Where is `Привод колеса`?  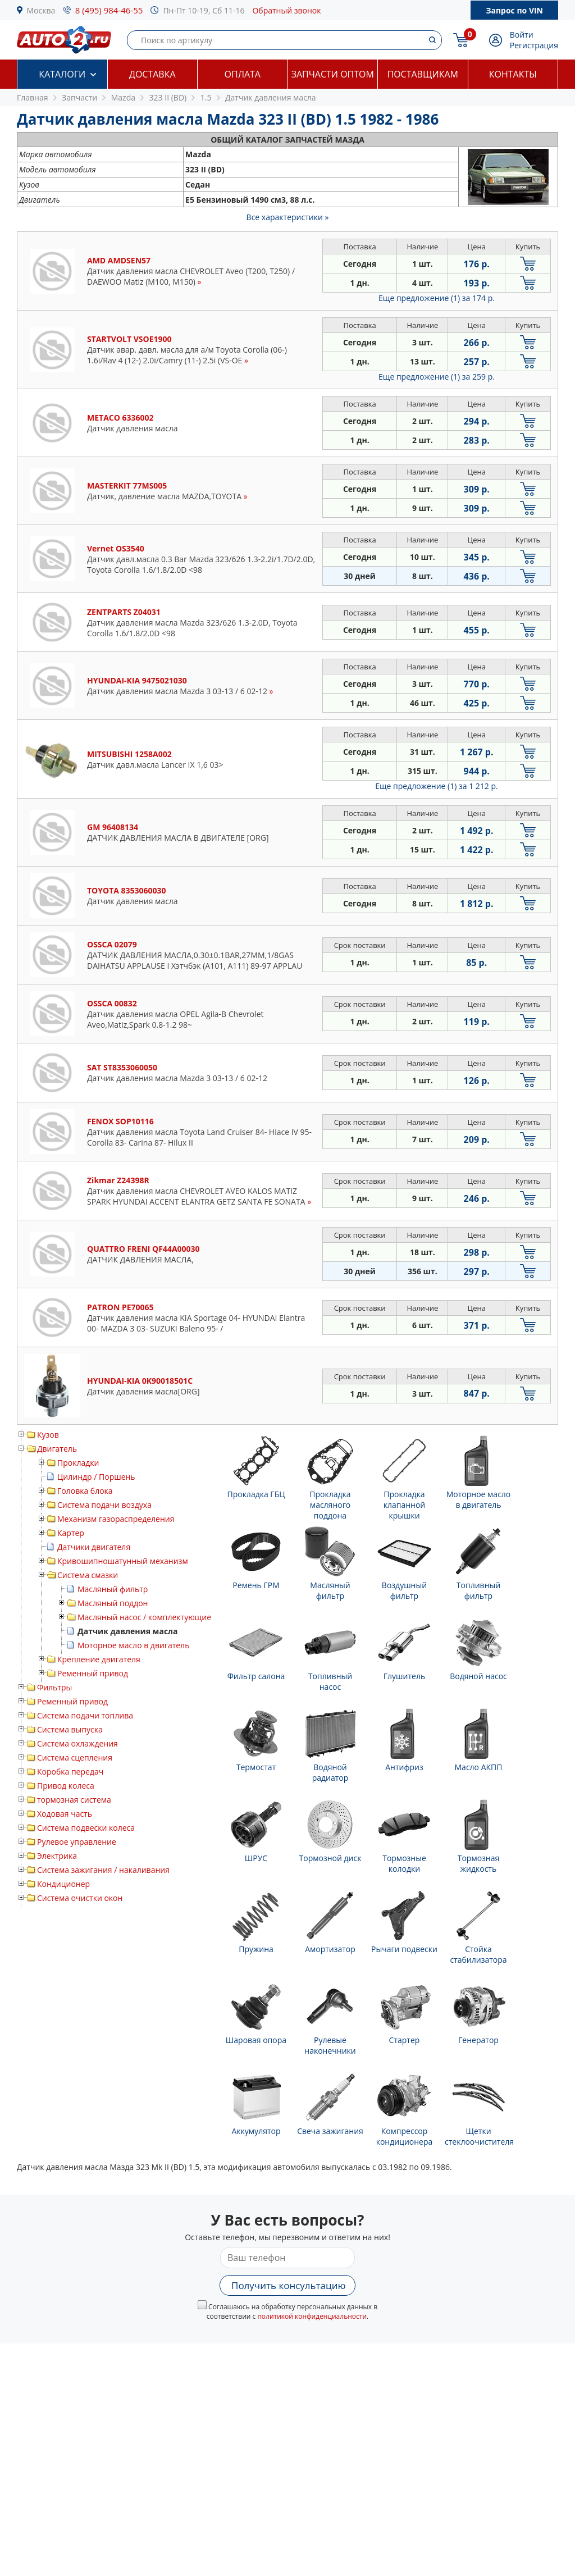 Привод колеса is located at coordinates (65, 1785).